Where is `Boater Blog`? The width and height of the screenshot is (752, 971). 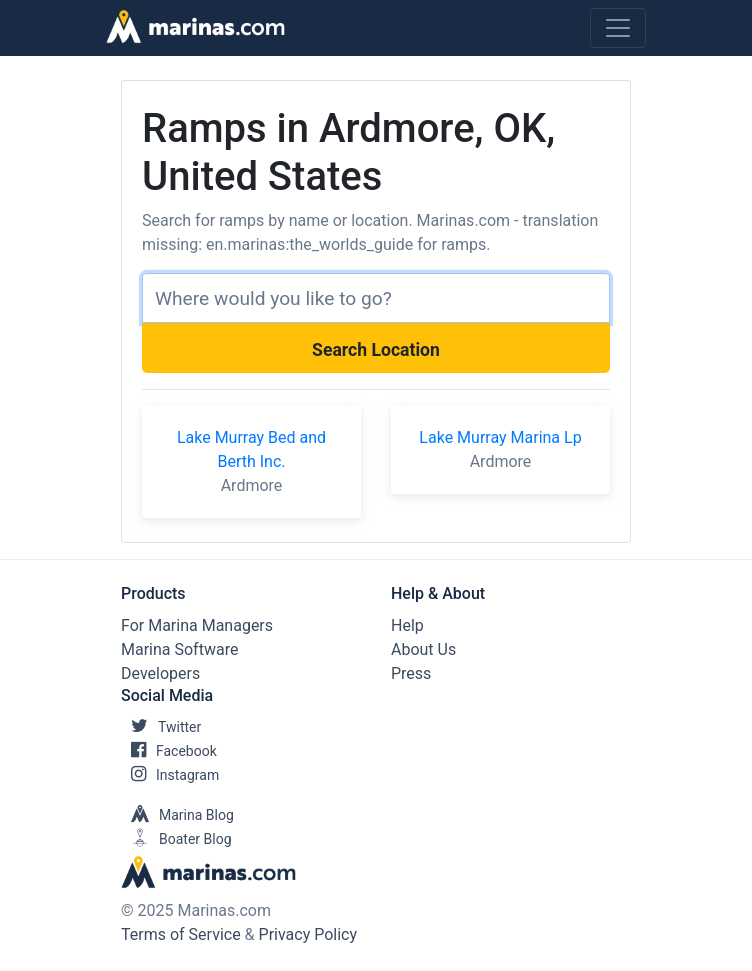 Boater Blog is located at coordinates (176, 839).